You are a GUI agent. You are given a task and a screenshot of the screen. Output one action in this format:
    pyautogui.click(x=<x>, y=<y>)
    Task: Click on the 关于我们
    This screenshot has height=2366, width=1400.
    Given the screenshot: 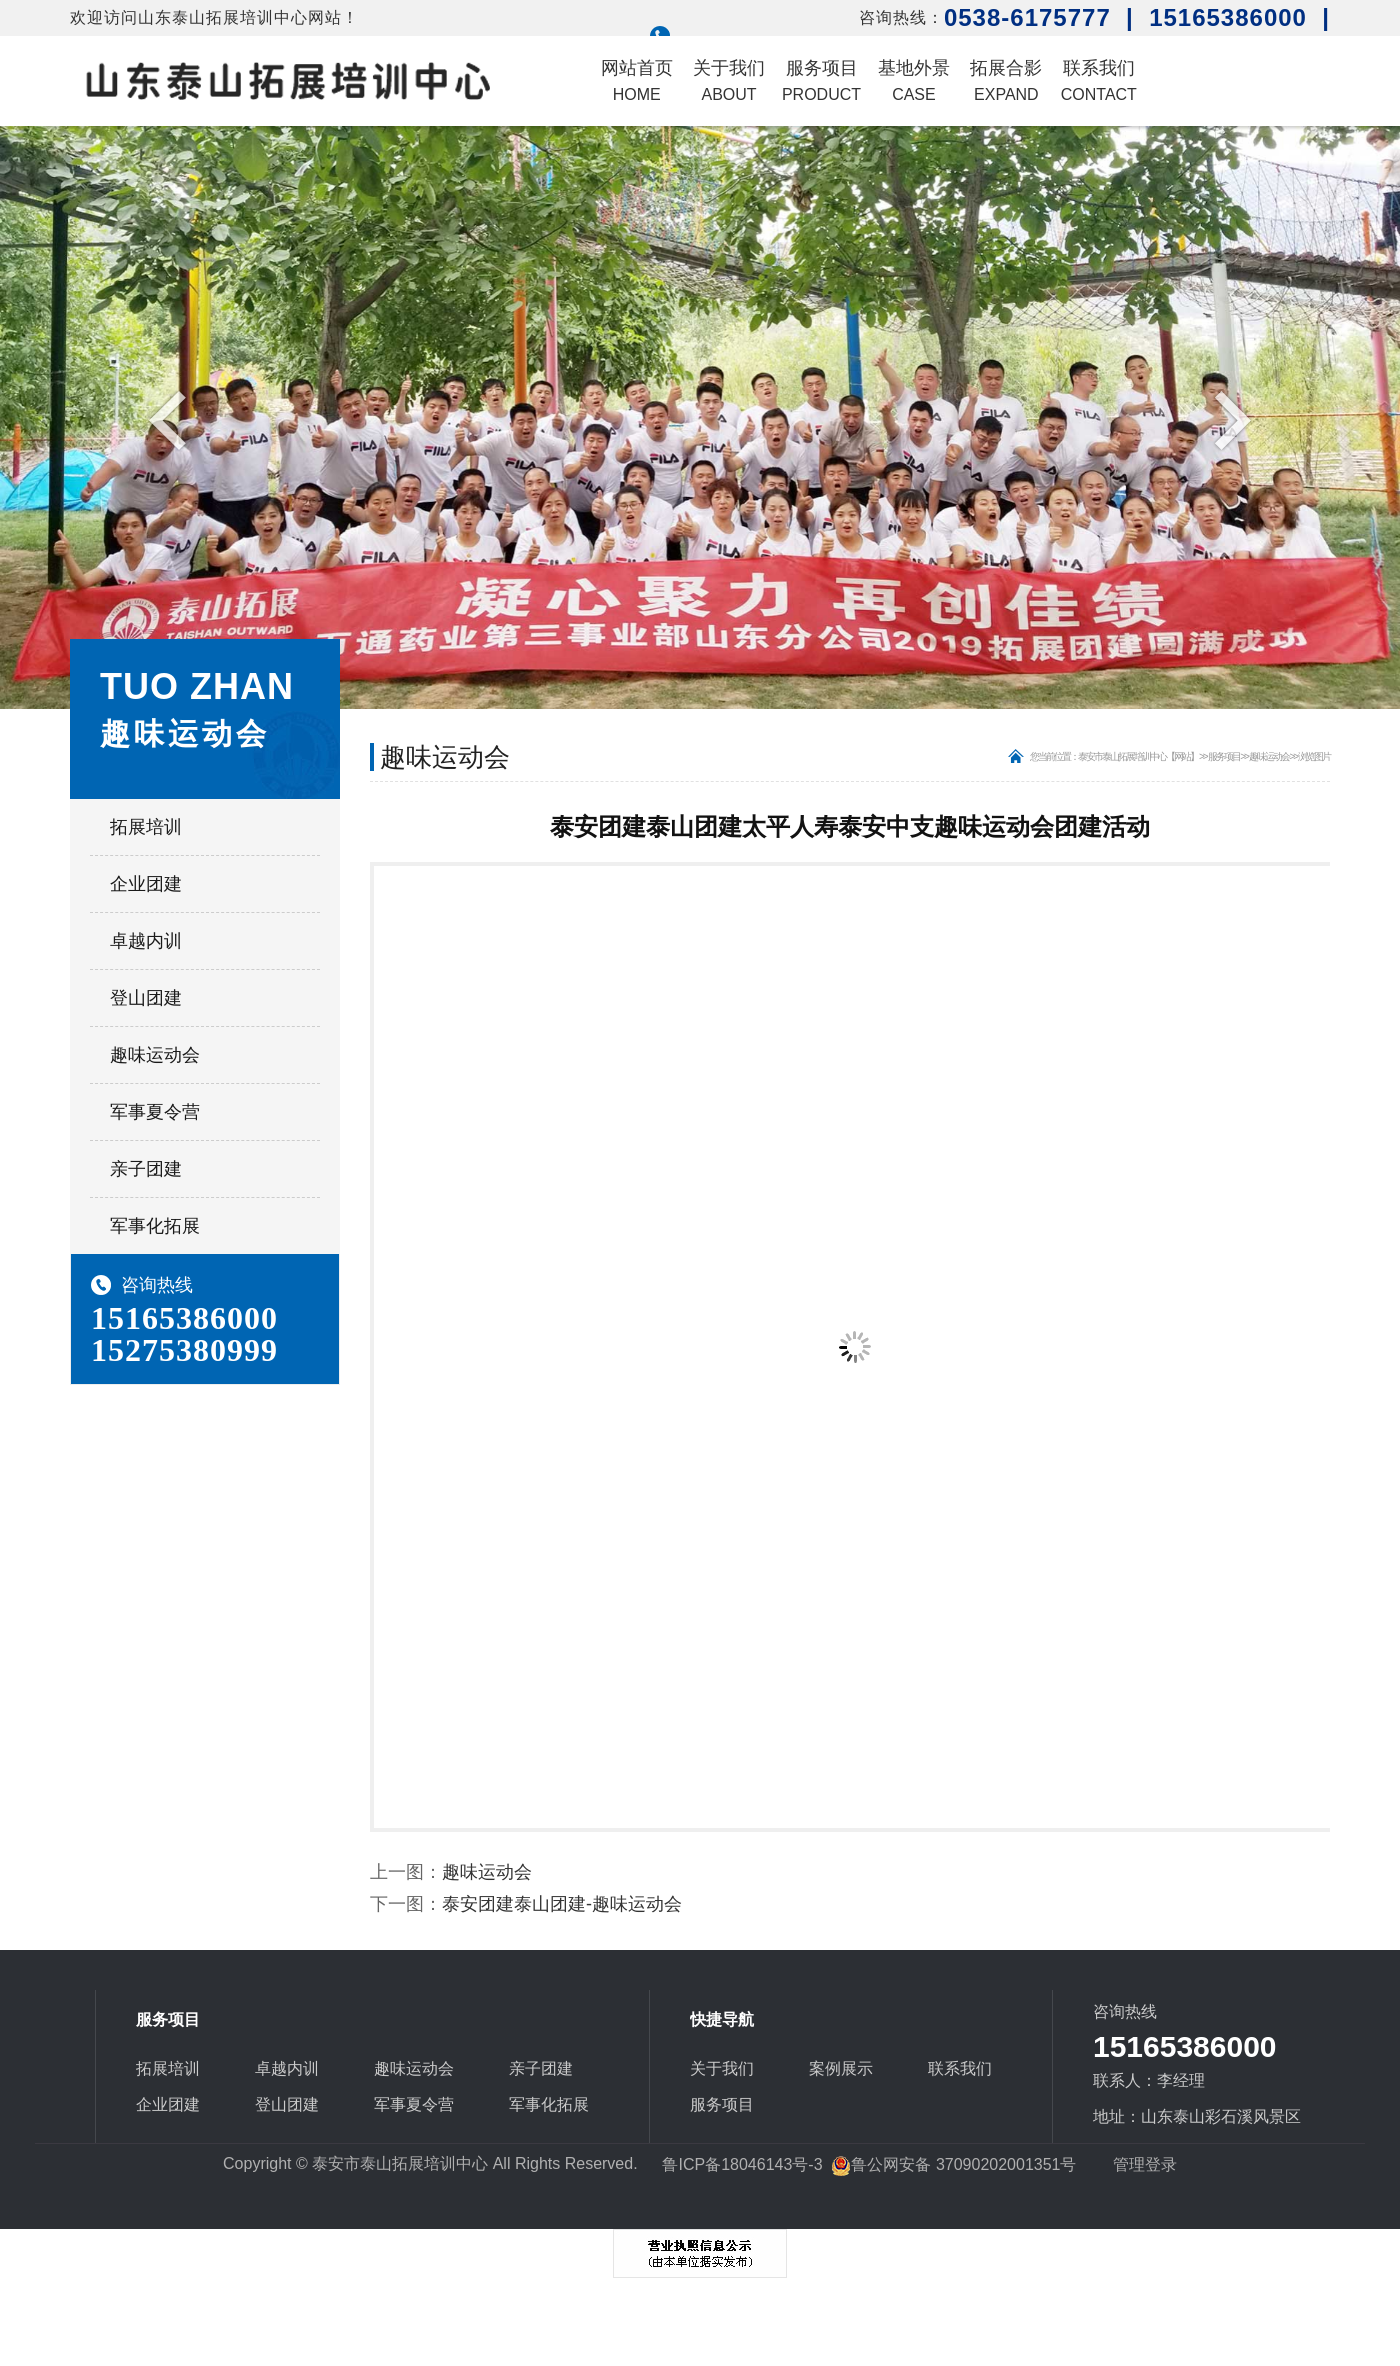 What is the action you would take?
    pyautogui.click(x=729, y=80)
    